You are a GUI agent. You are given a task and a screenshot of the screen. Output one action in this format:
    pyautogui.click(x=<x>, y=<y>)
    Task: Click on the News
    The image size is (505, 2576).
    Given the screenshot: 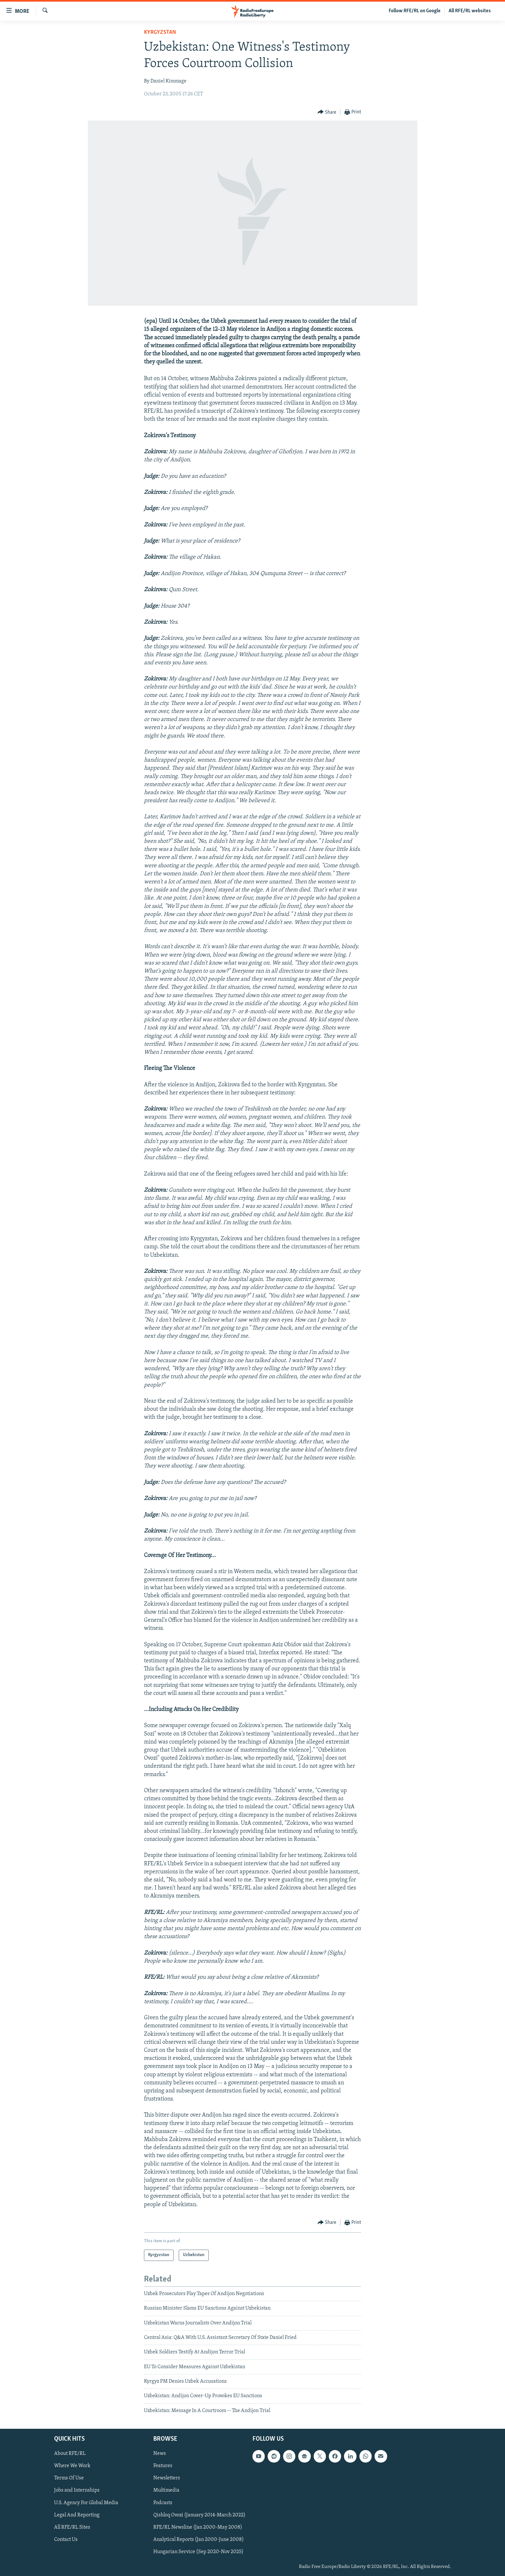 What is the action you would take?
    pyautogui.click(x=159, y=2453)
    